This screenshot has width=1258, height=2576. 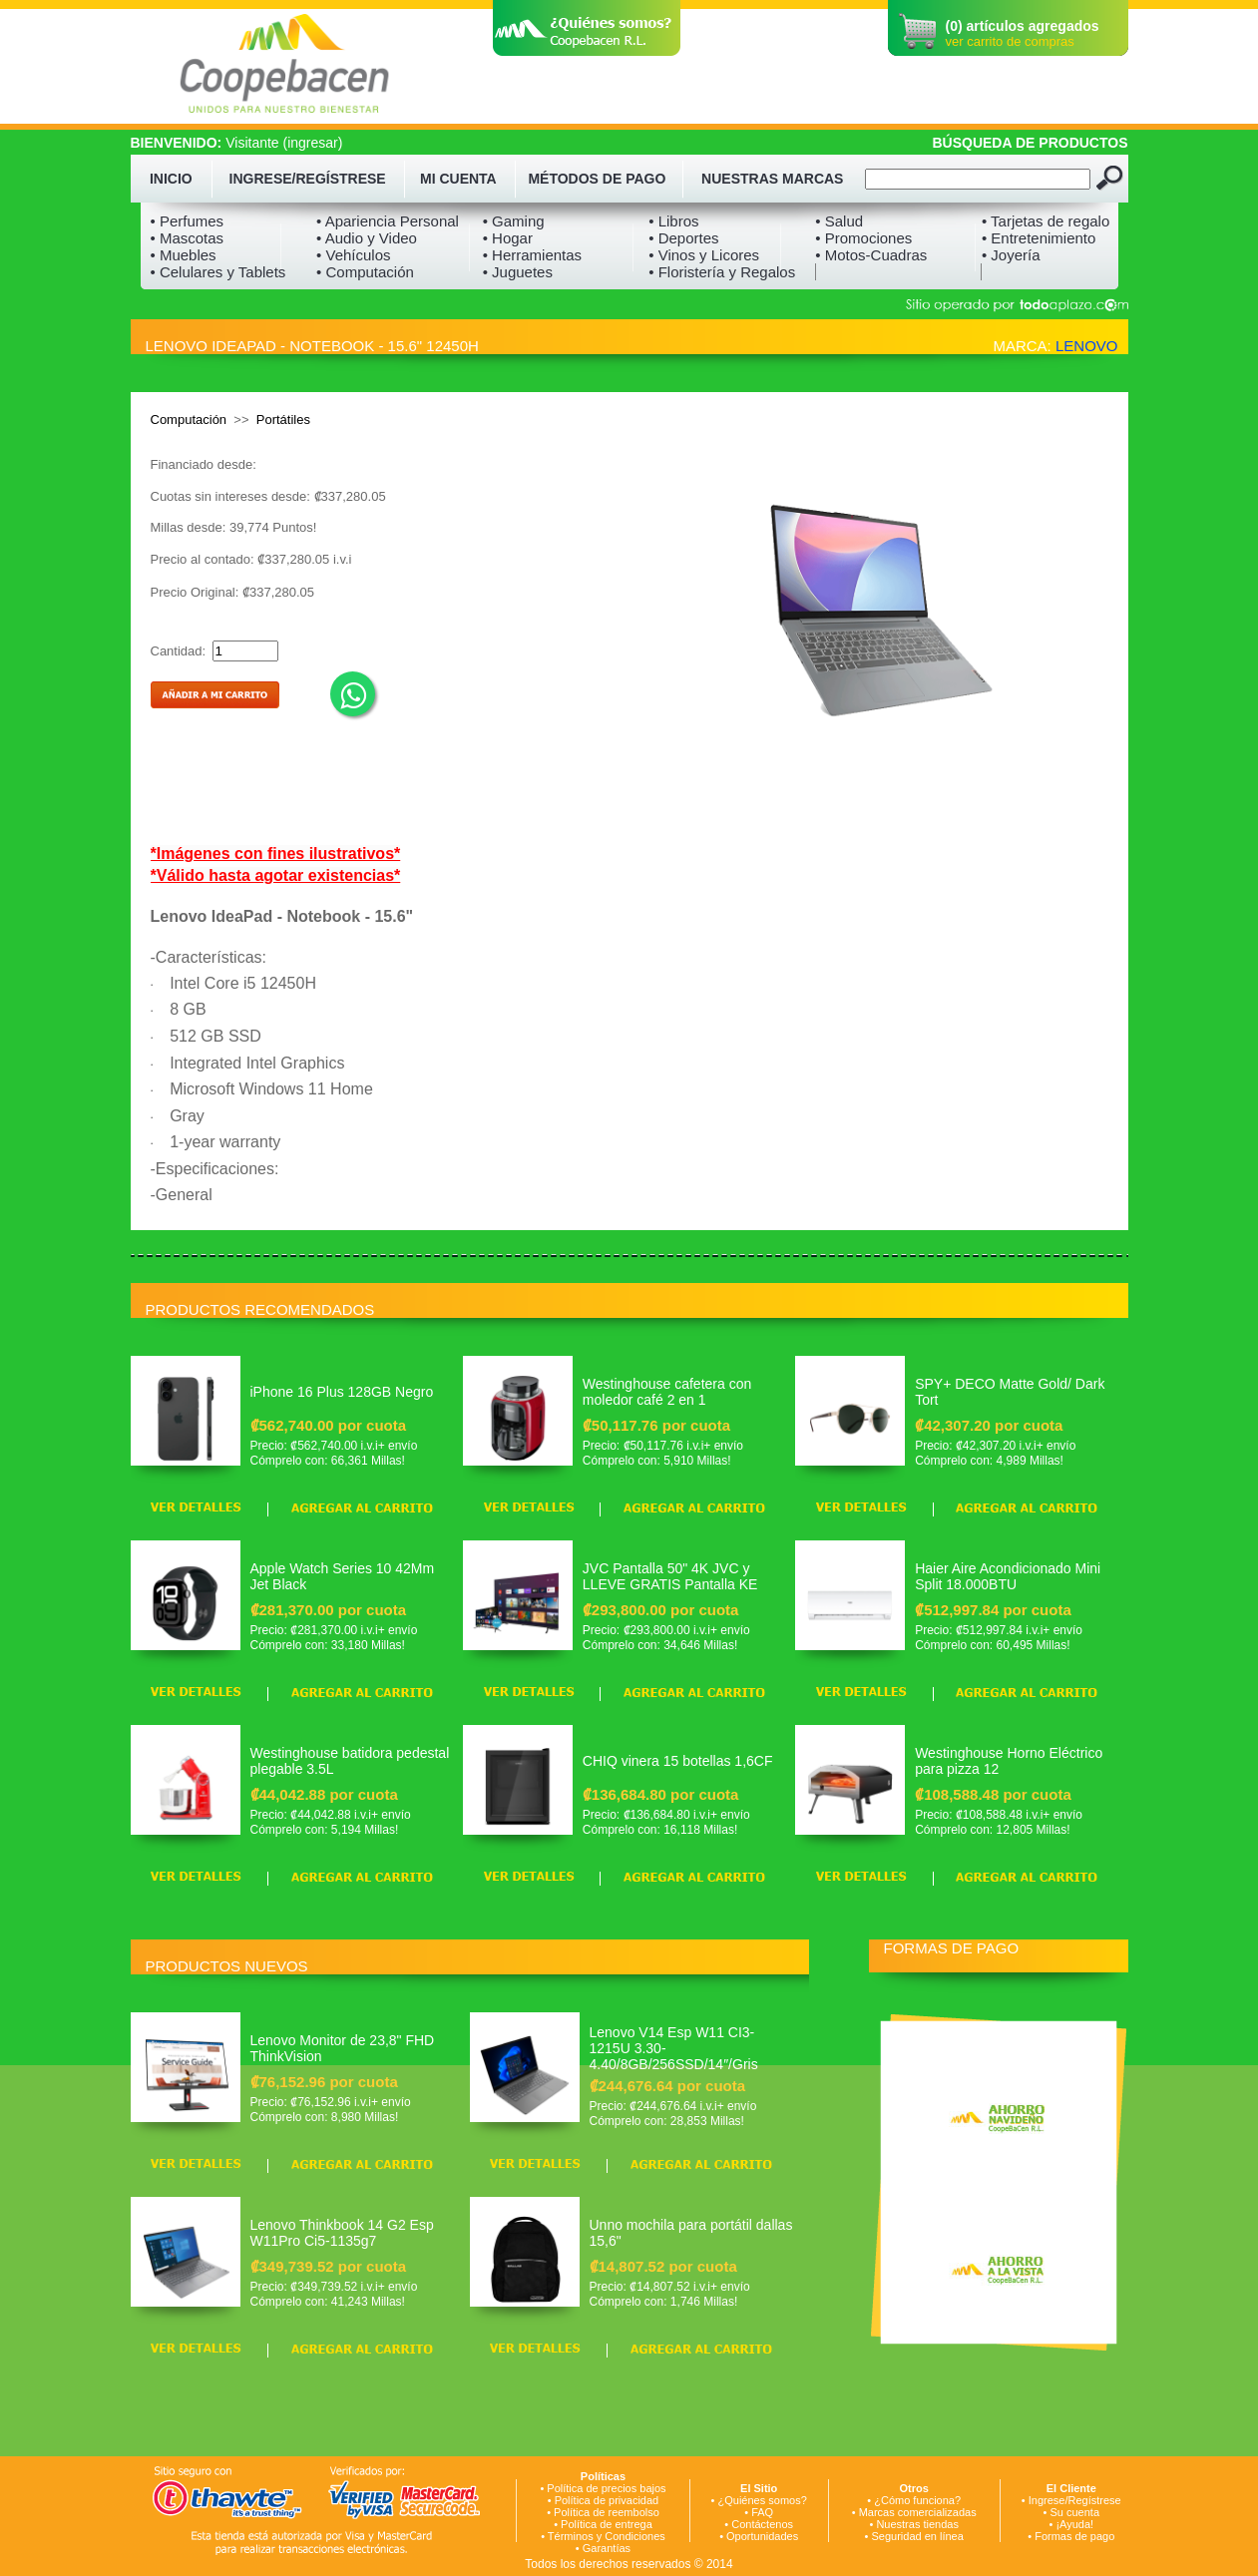 I want to click on Lenovo Thinkbook 14 G2 Esp W11Pro Ci5-1135g7, so click(x=342, y=2233).